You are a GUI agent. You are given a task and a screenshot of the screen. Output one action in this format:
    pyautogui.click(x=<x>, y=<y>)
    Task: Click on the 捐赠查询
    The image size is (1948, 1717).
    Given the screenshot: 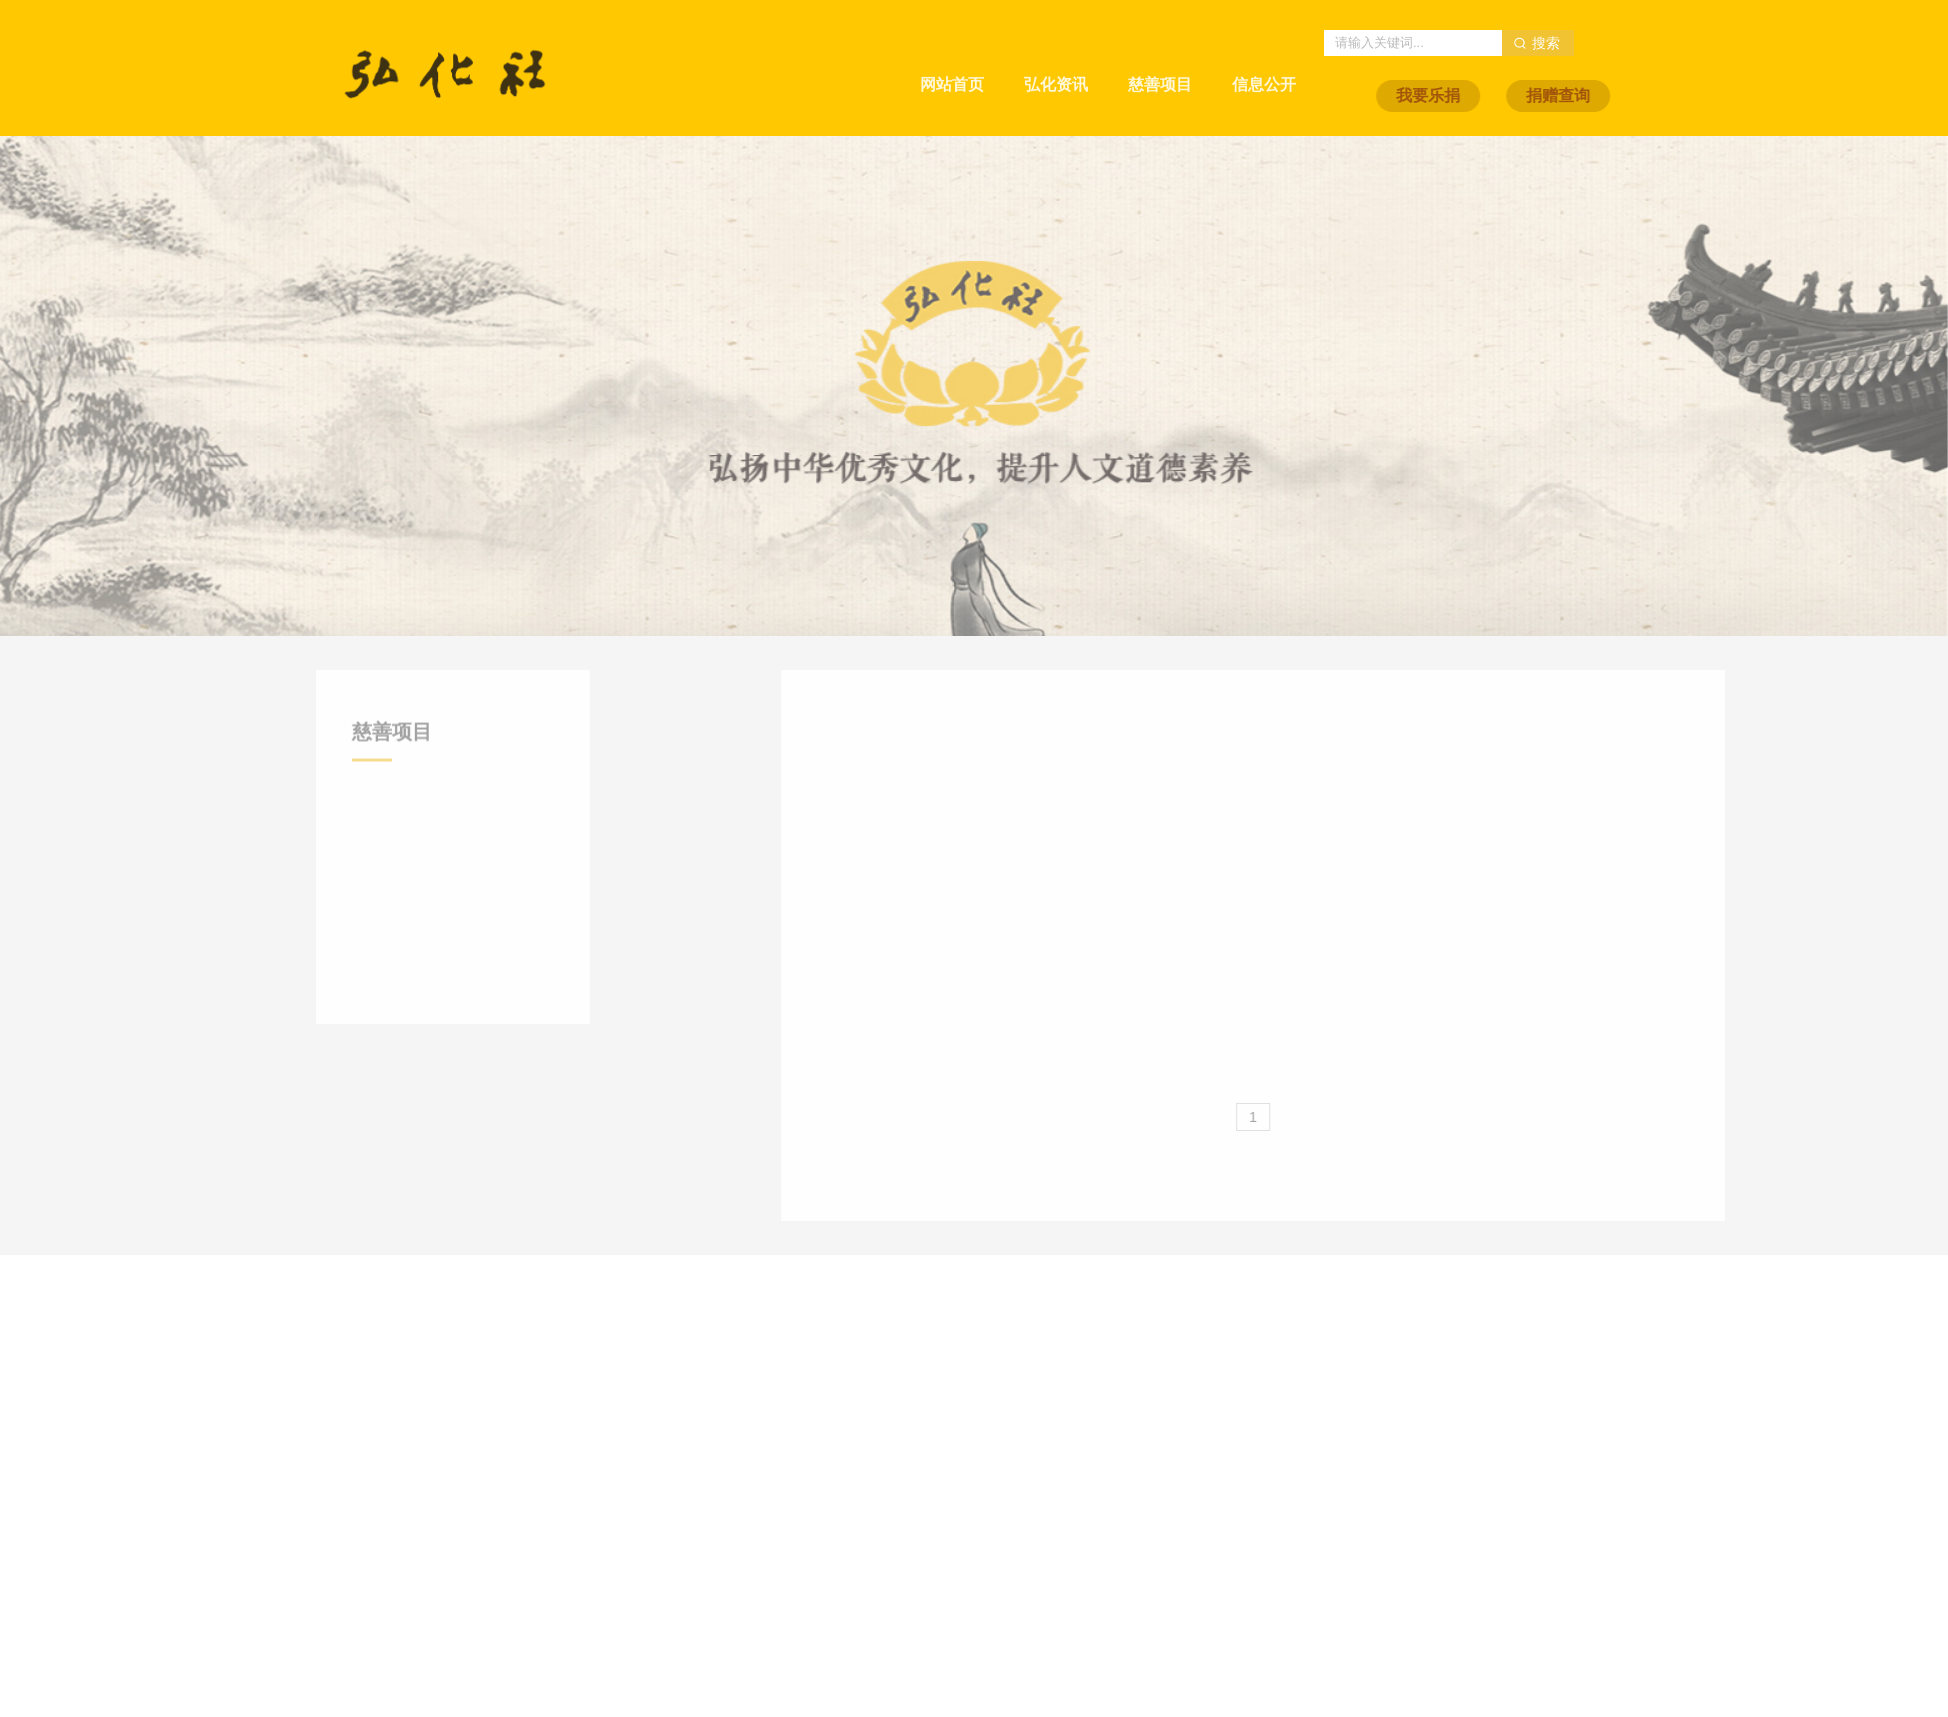 What is the action you would take?
    pyautogui.click(x=1618, y=95)
    